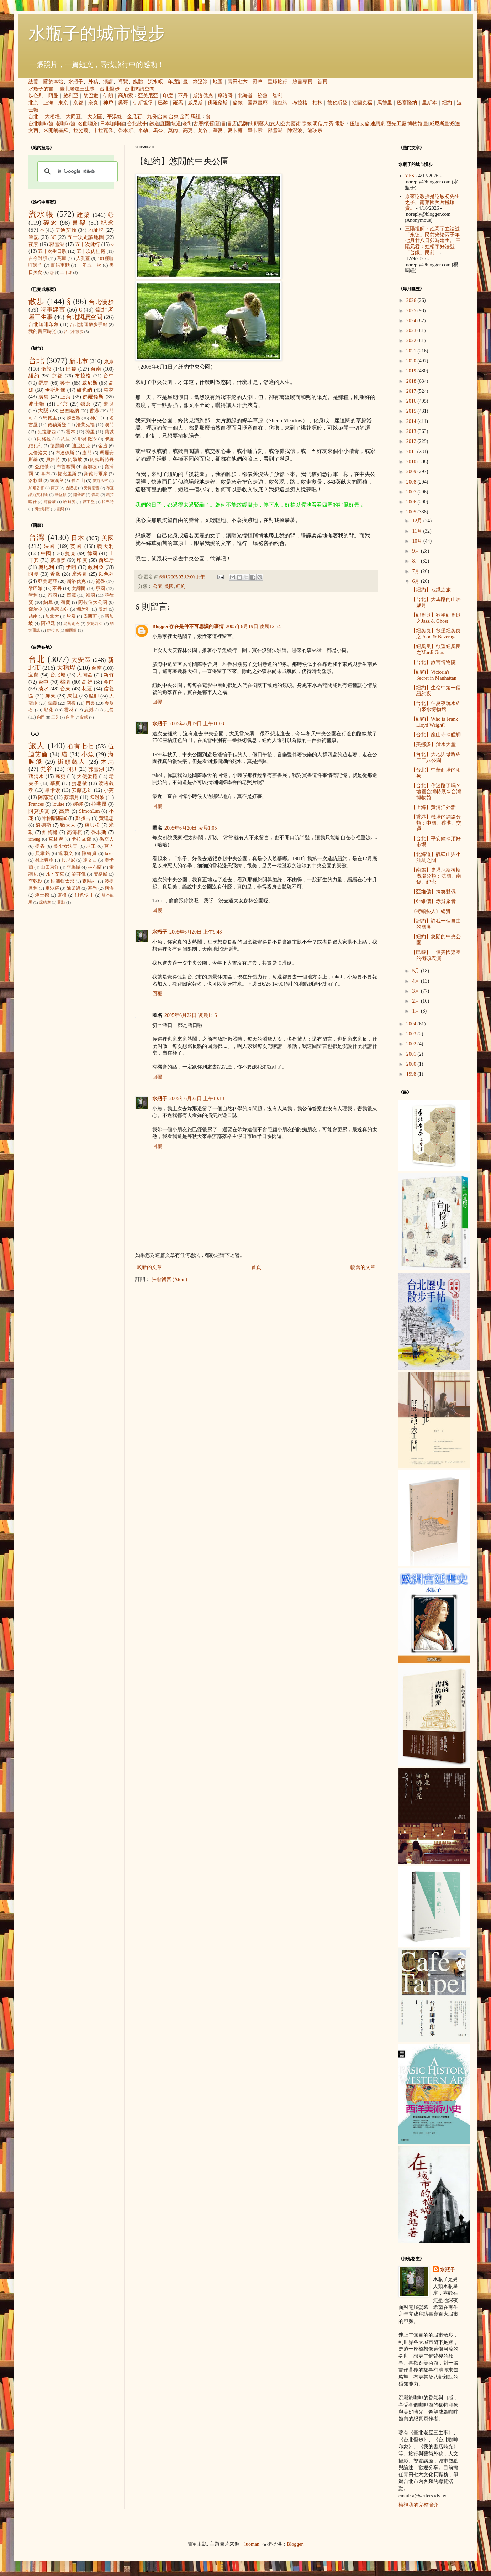 This screenshot has height=2576, width=491. What do you see at coordinates (36, 488) in the screenshot?
I see `加爾各答` at bounding box center [36, 488].